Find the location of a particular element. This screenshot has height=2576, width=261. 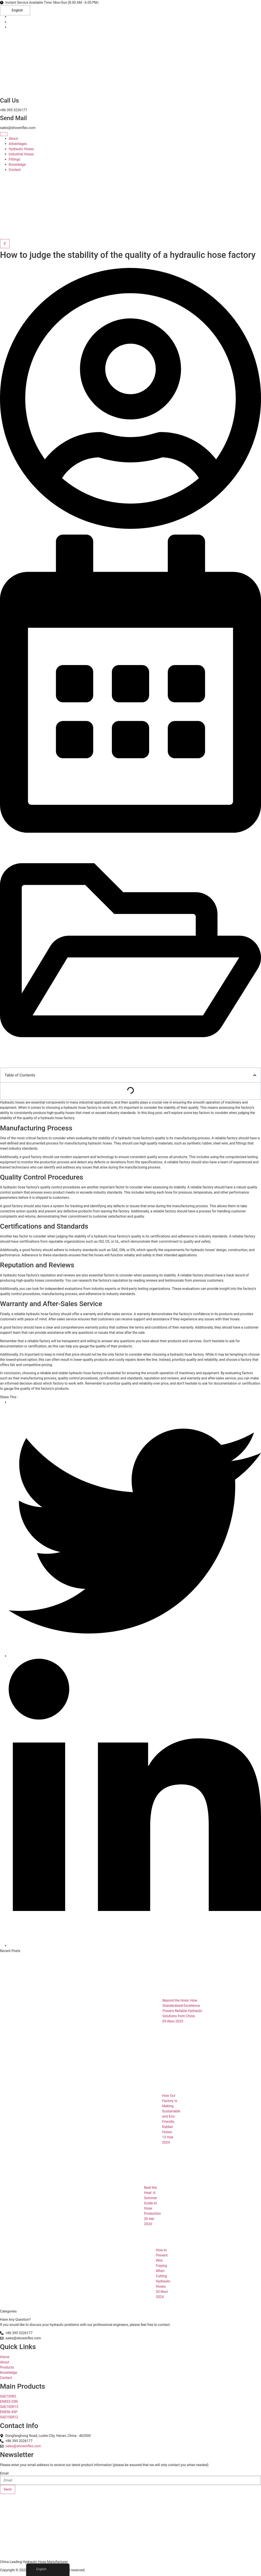

[hamburger-icon] is located at coordinates (3, 134).